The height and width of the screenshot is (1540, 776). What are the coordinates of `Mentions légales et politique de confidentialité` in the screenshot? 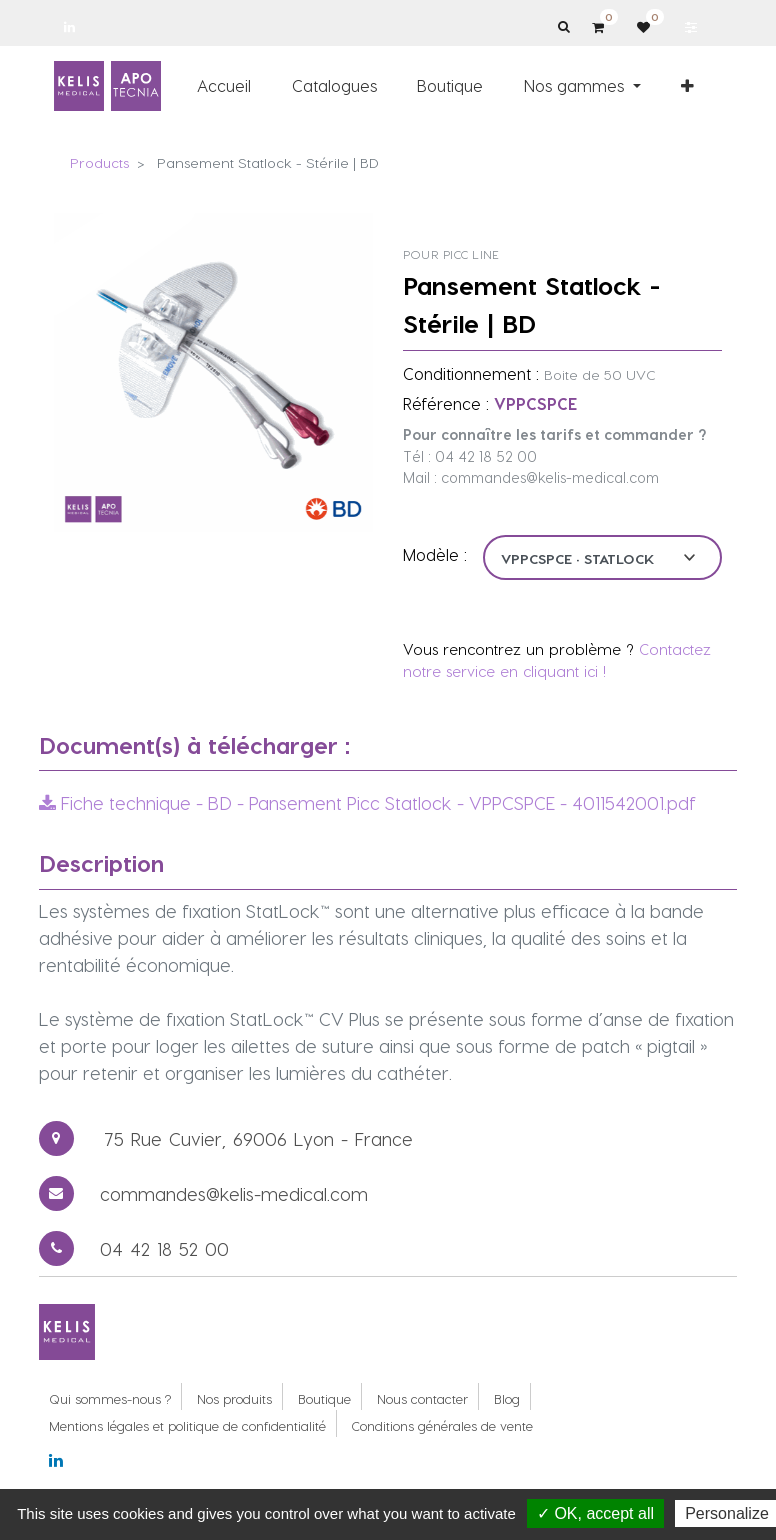 It's located at (187, 1425).